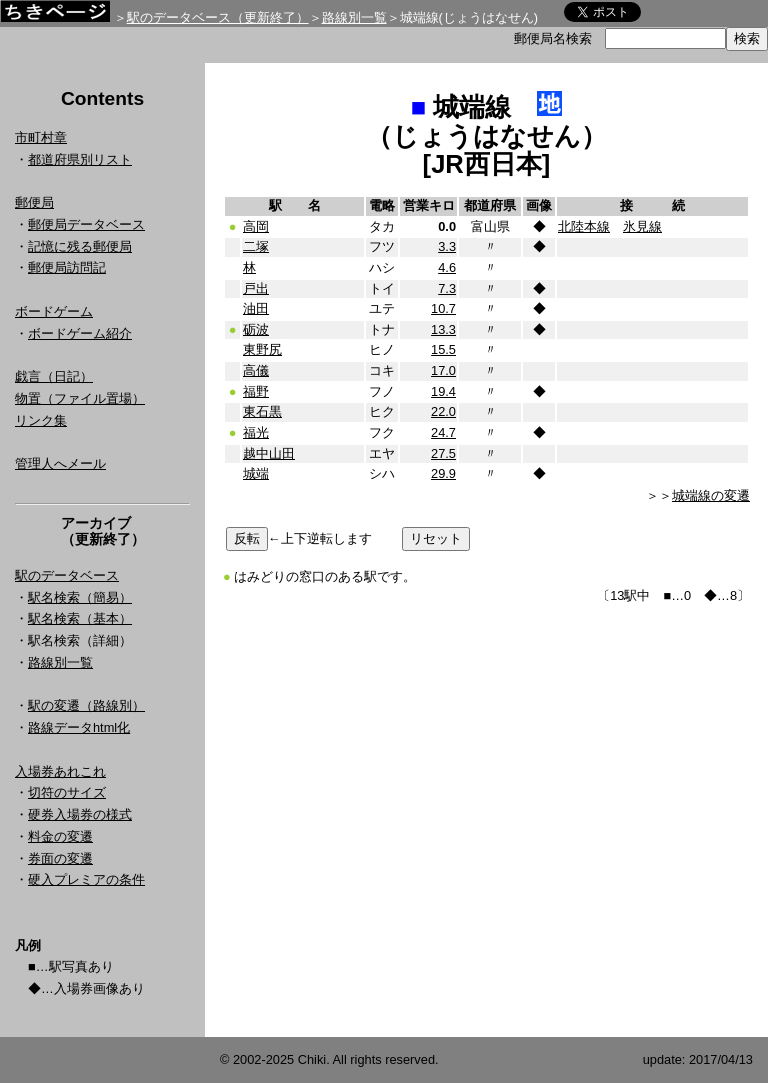 The height and width of the screenshot is (1083, 768). I want to click on 油田, so click(256, 308).